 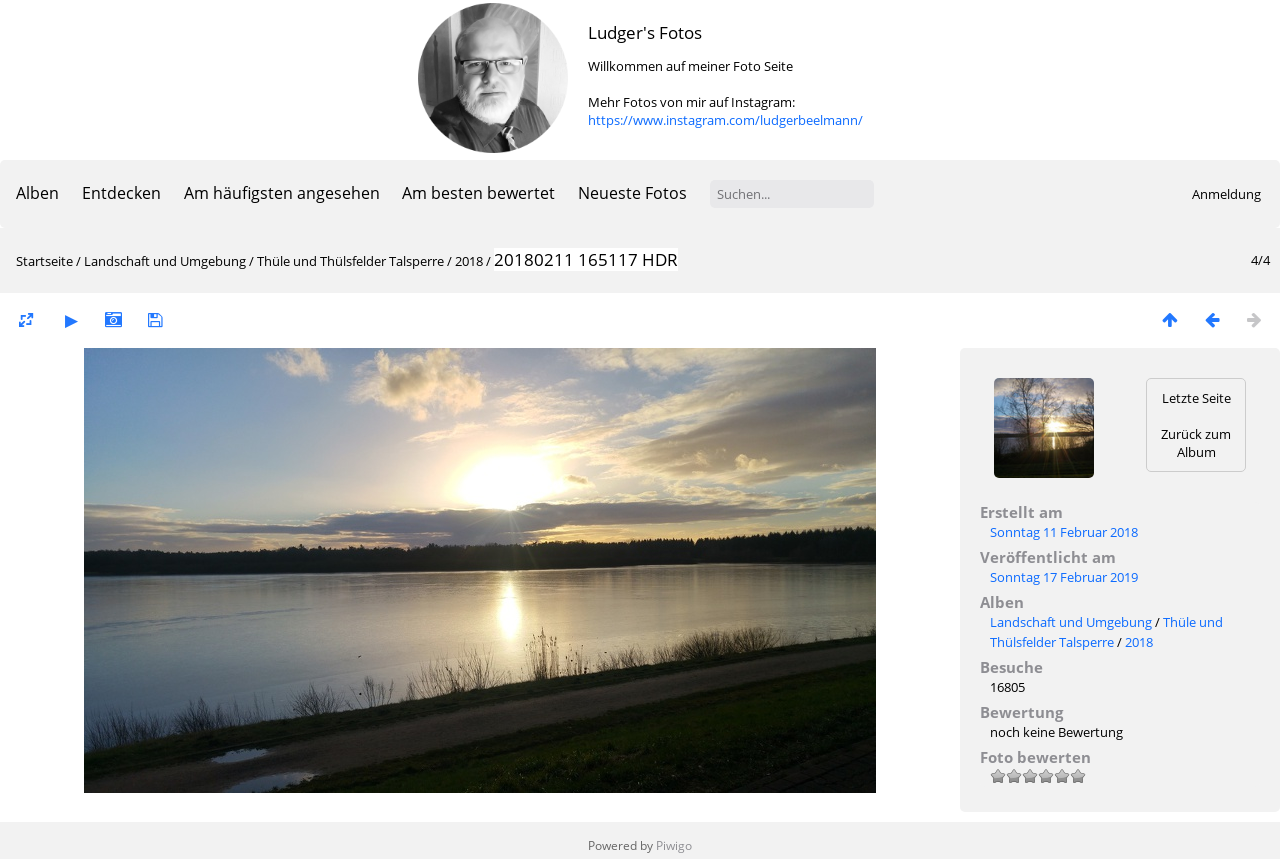 I want to click on Landschaft und Umgebung, so click(x=165, y=261).